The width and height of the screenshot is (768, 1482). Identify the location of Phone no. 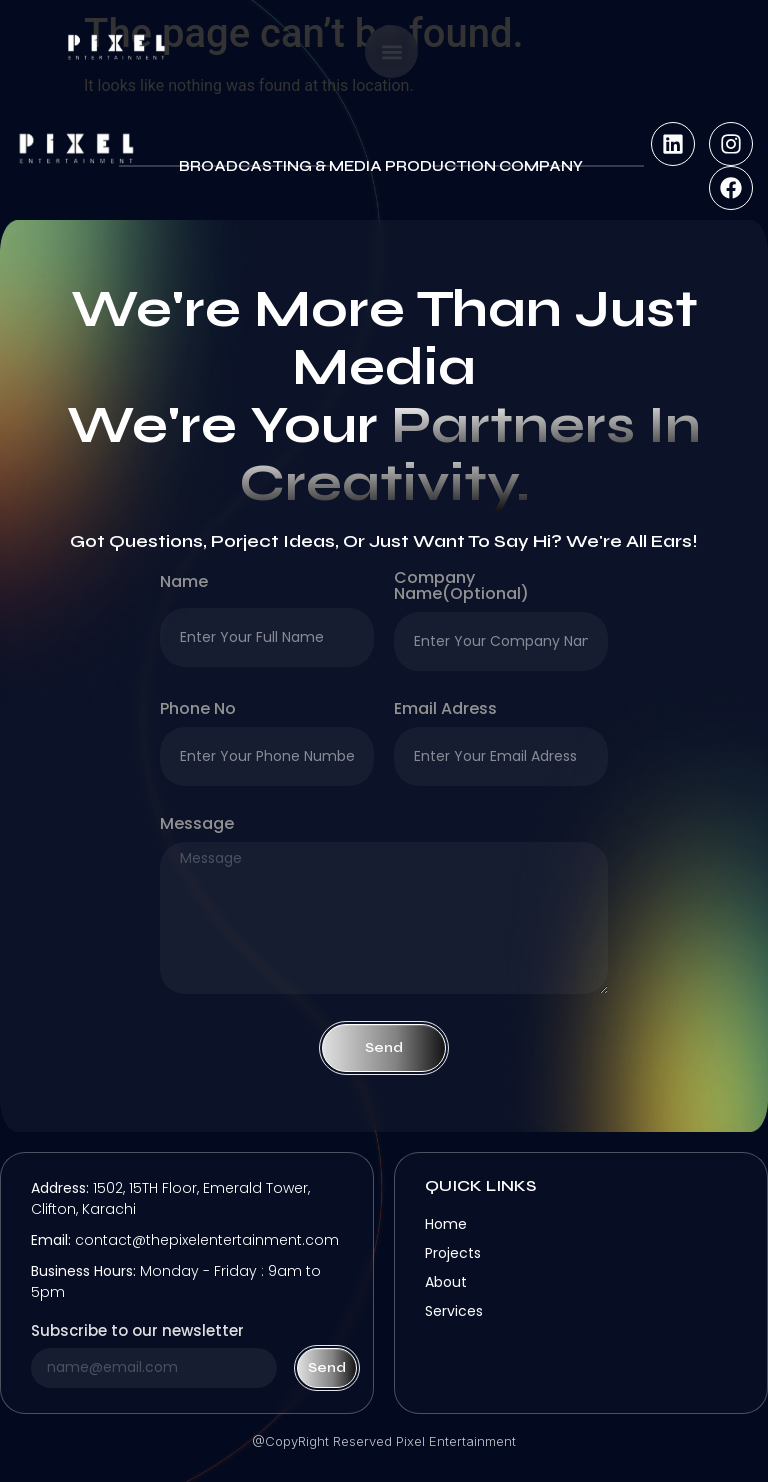
(198, 710).